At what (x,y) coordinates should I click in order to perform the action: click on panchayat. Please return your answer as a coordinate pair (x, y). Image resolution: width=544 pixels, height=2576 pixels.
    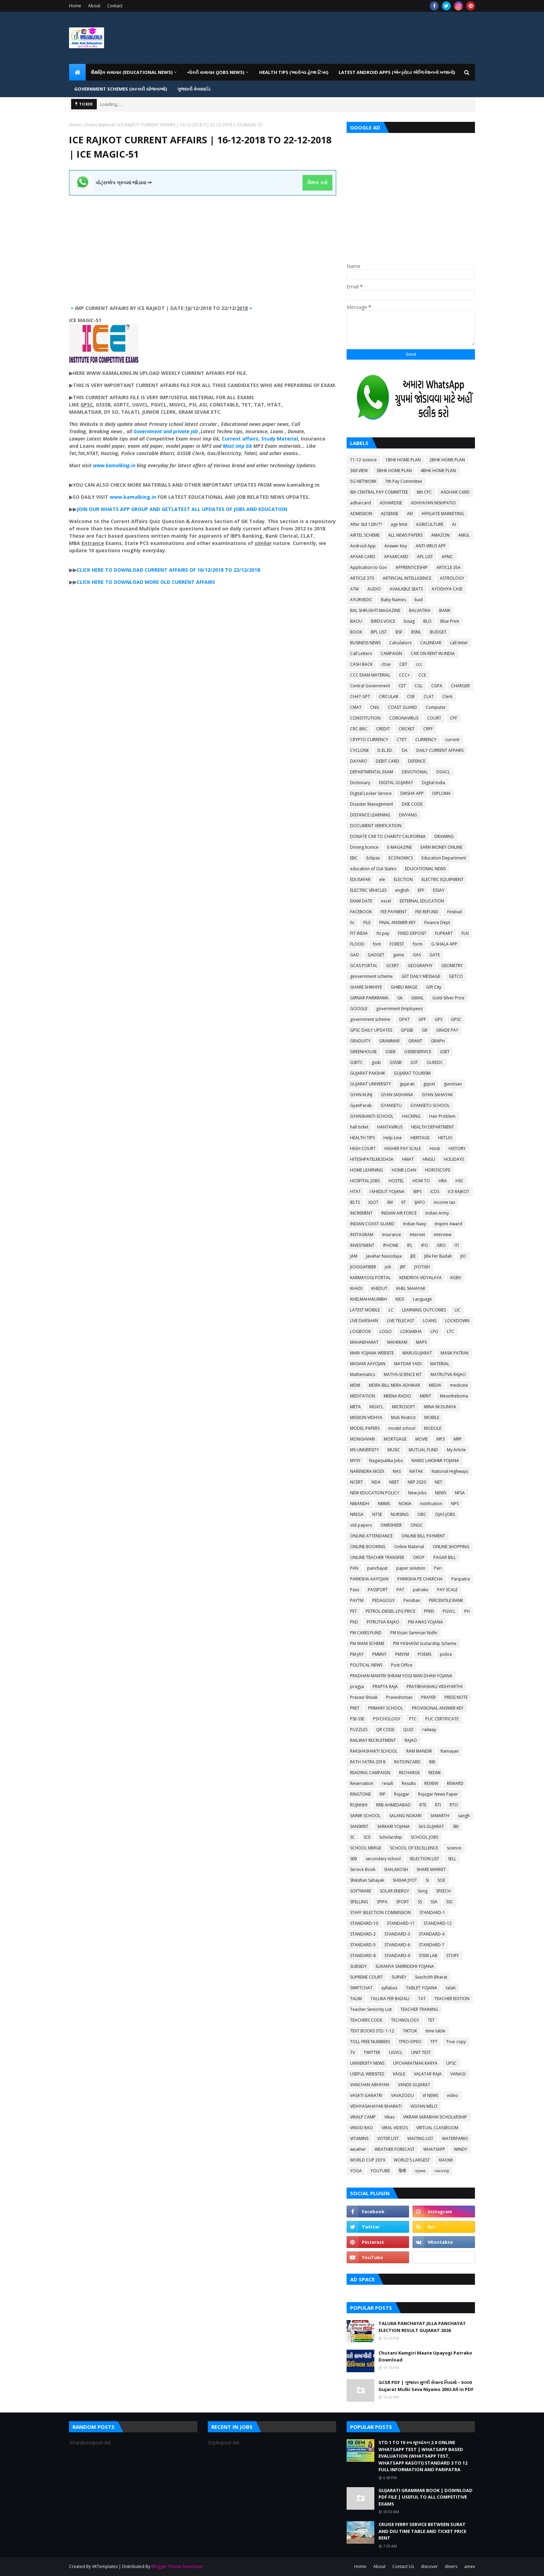
    Looking at the image, I should click on (377, 1568).